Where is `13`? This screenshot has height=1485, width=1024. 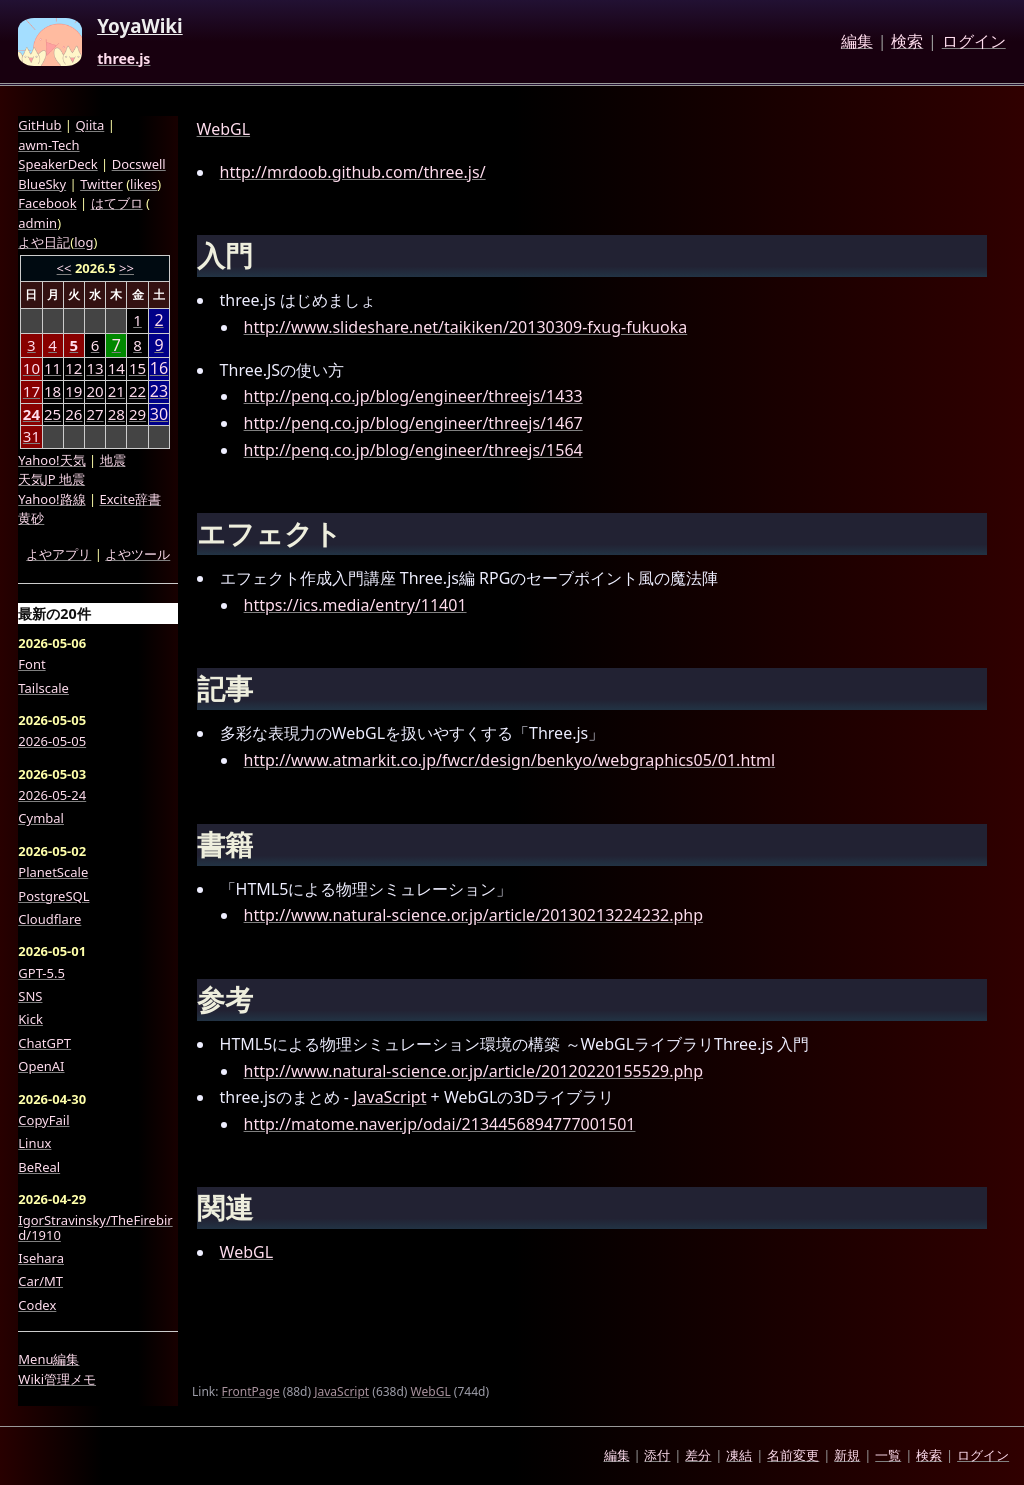 13 is located at coordinates (94, 368).